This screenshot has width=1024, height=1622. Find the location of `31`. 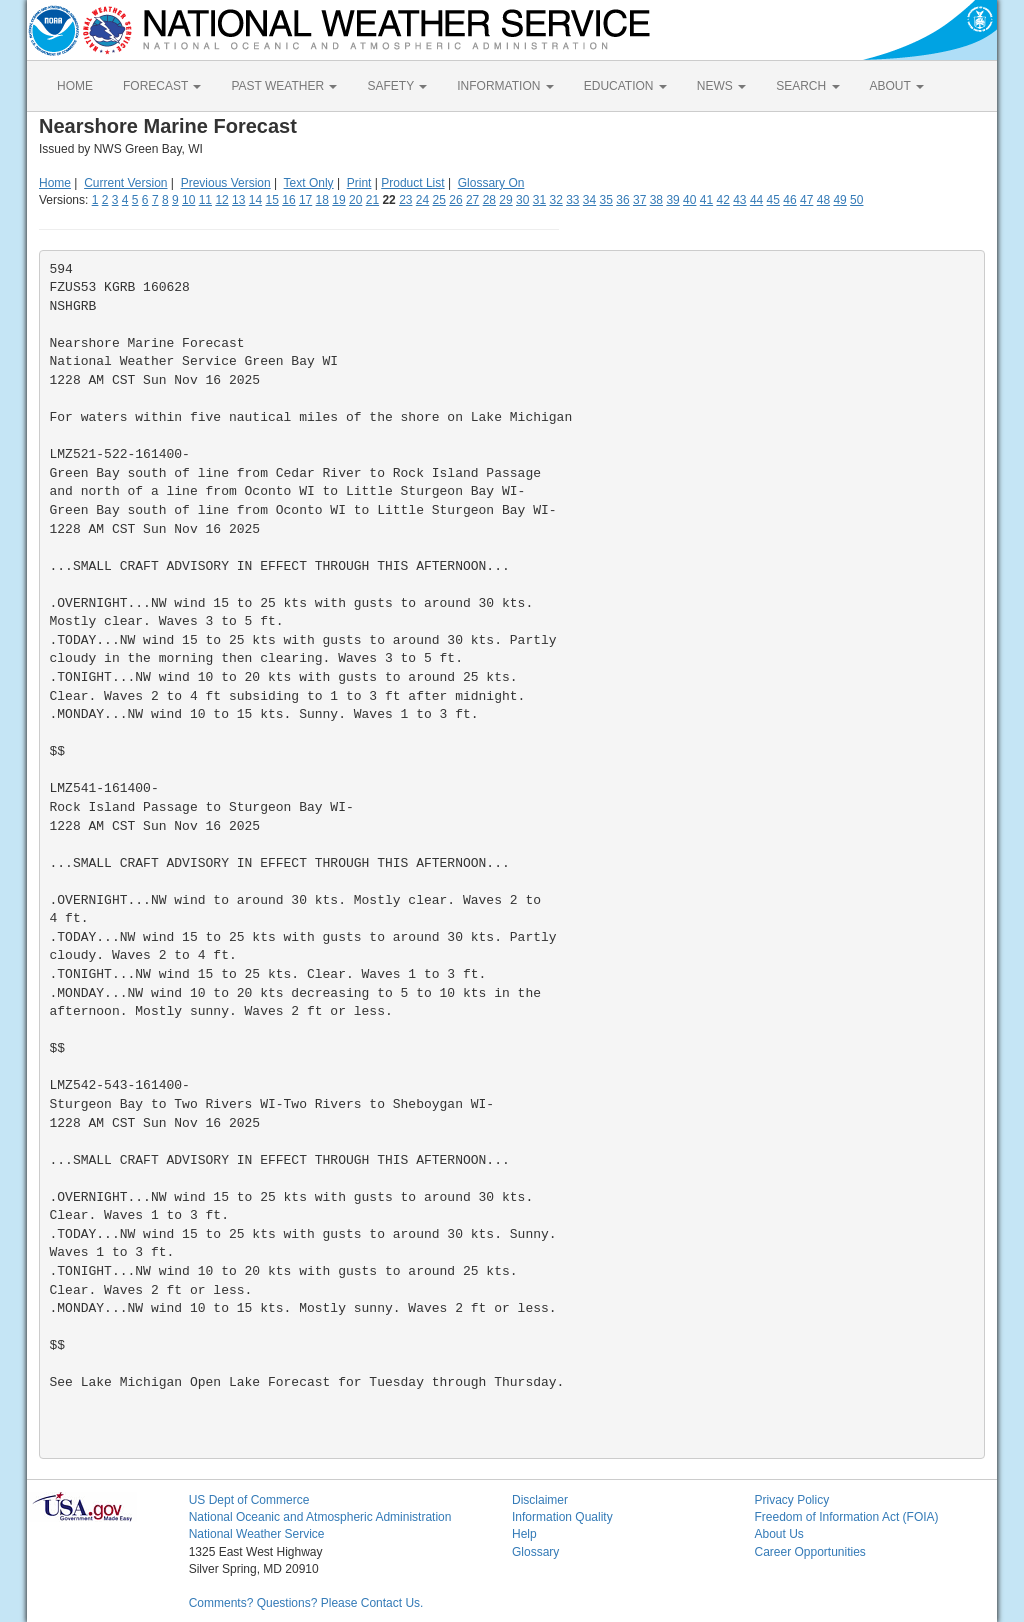

31 is located at coordinates (539, 200).